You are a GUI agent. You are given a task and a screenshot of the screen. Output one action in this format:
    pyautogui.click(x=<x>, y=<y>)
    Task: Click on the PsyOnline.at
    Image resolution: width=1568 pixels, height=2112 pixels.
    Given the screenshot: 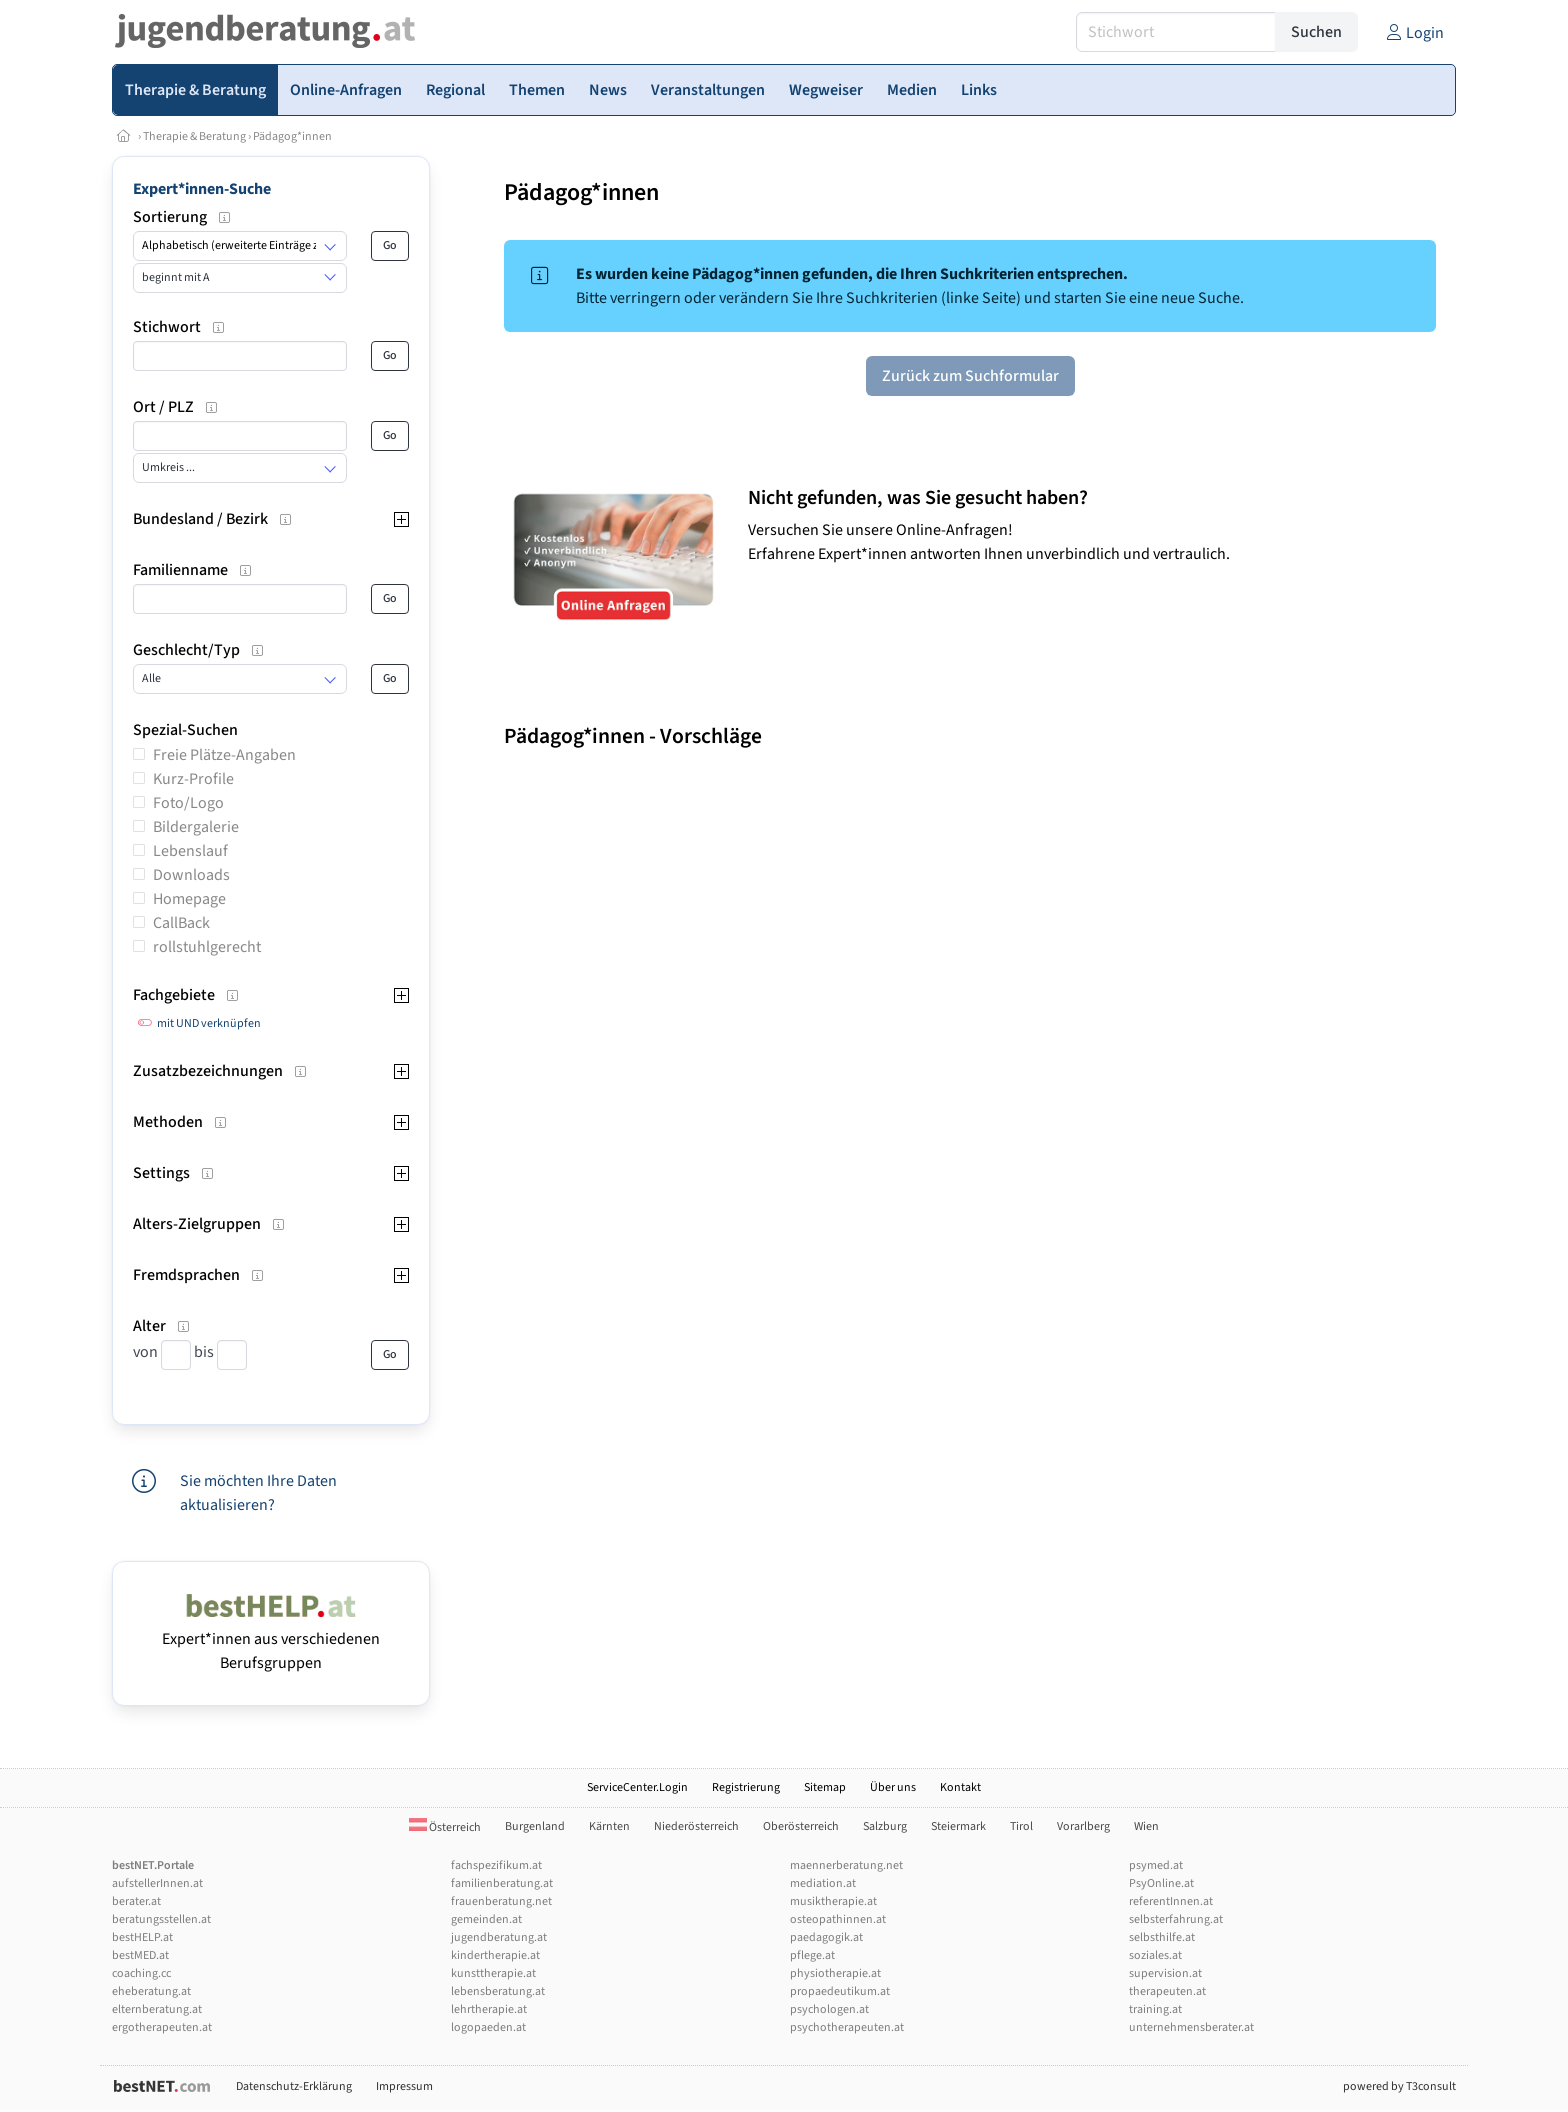 What is the action you would take?
    pyautogui.click(x=1161, y=1883)
    